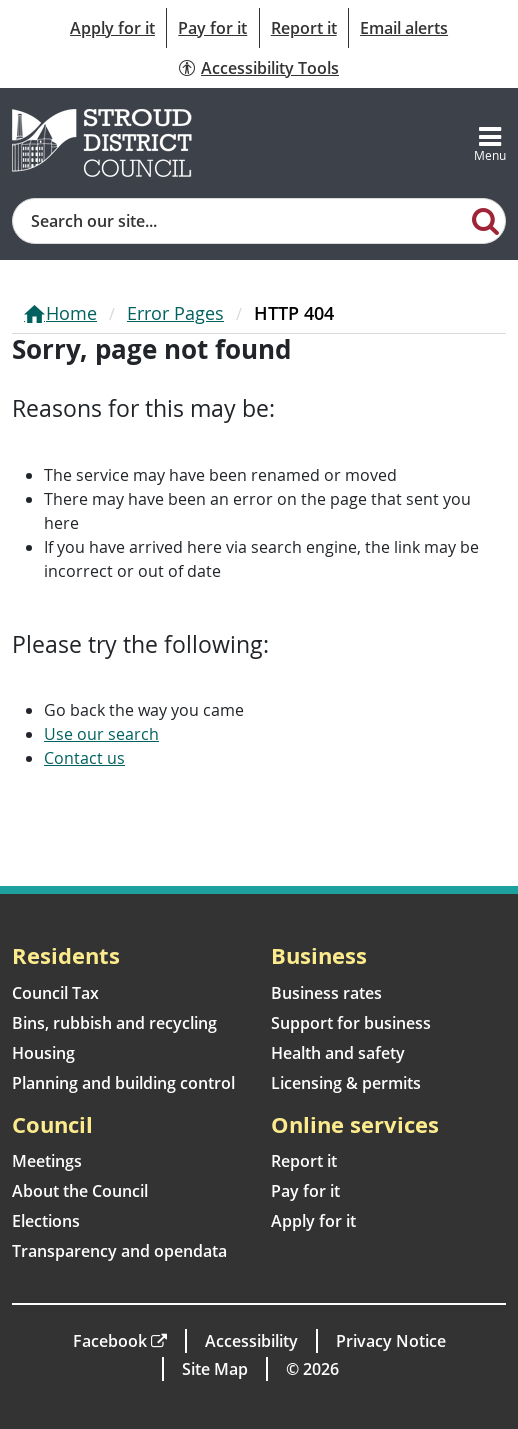 The width and height of the screenshot is (518, 1429). Describe the element at coordinates (490, 143) in the screenshot. I see `[Toggle navigation]` at that location.